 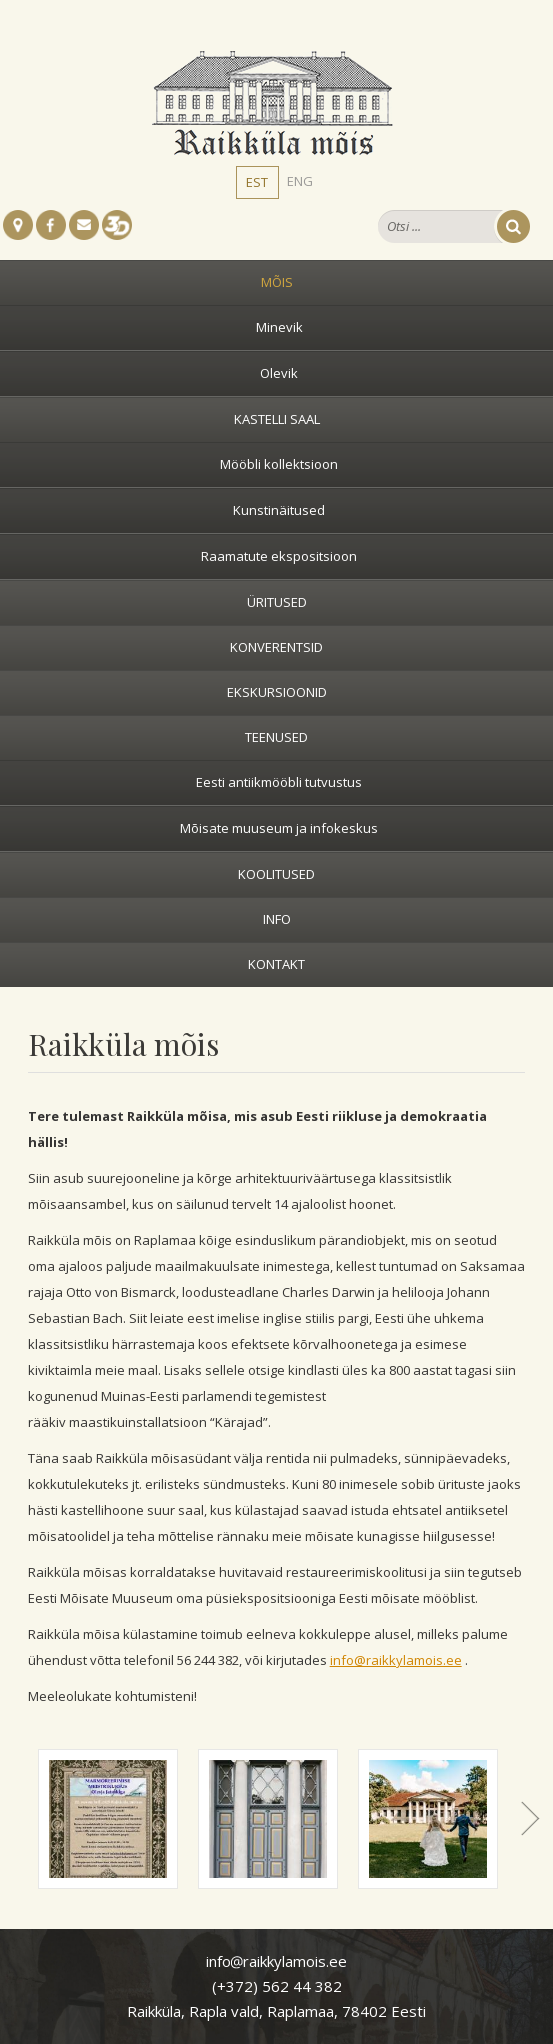 I want to click on Mööbli kollektsioon, so click(x=279, y=464).